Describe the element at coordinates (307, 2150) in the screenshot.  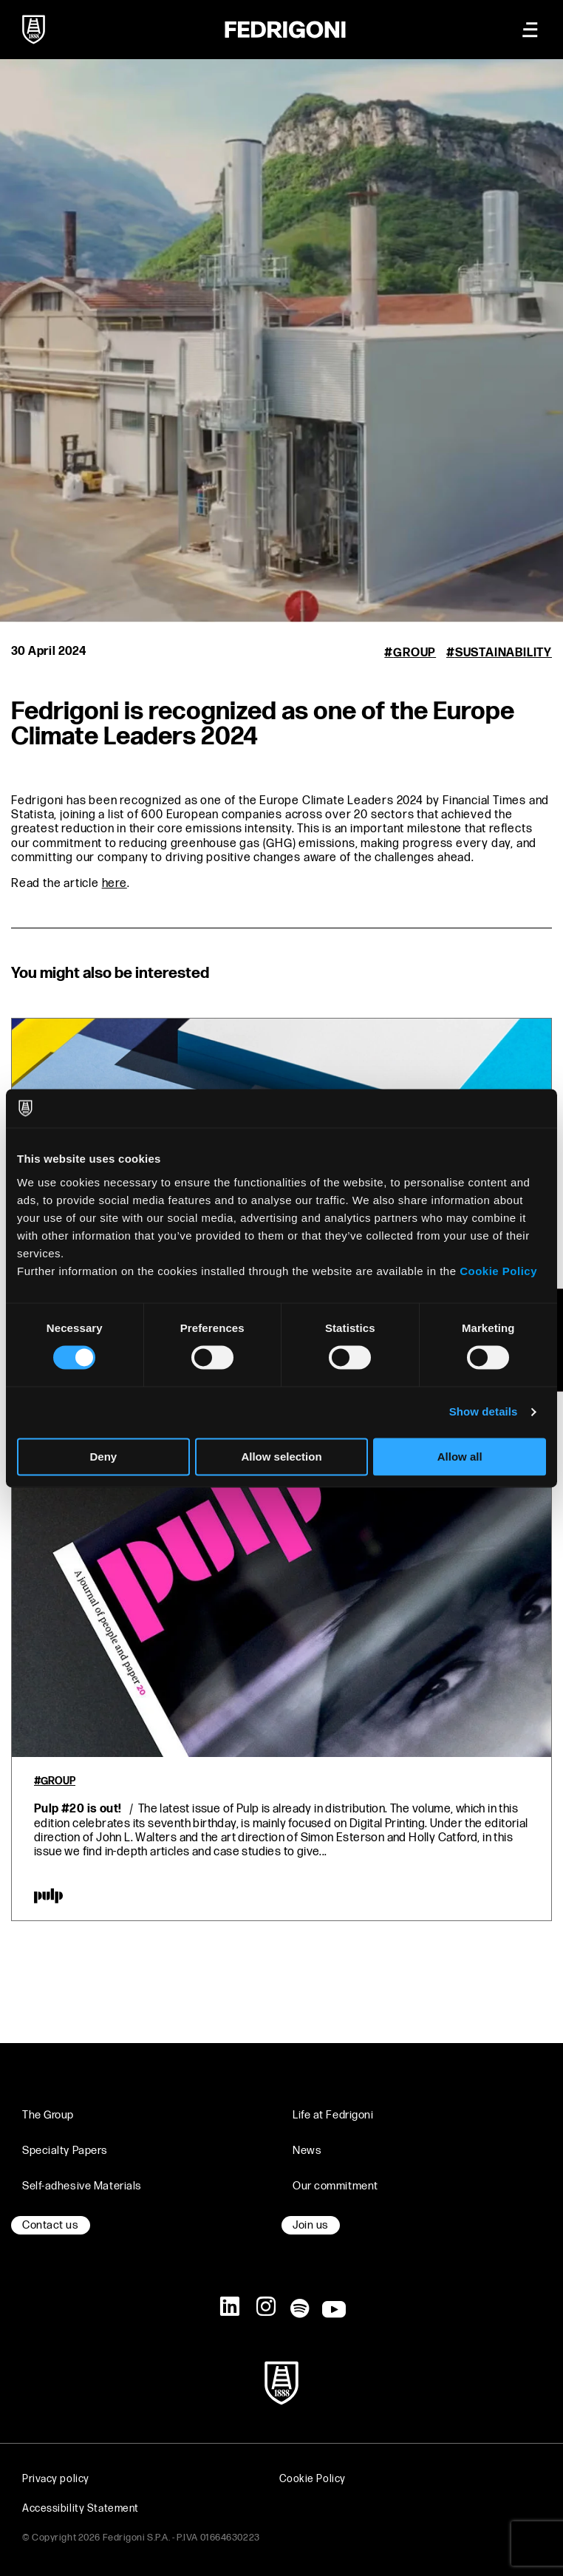
I see `News` at that location.